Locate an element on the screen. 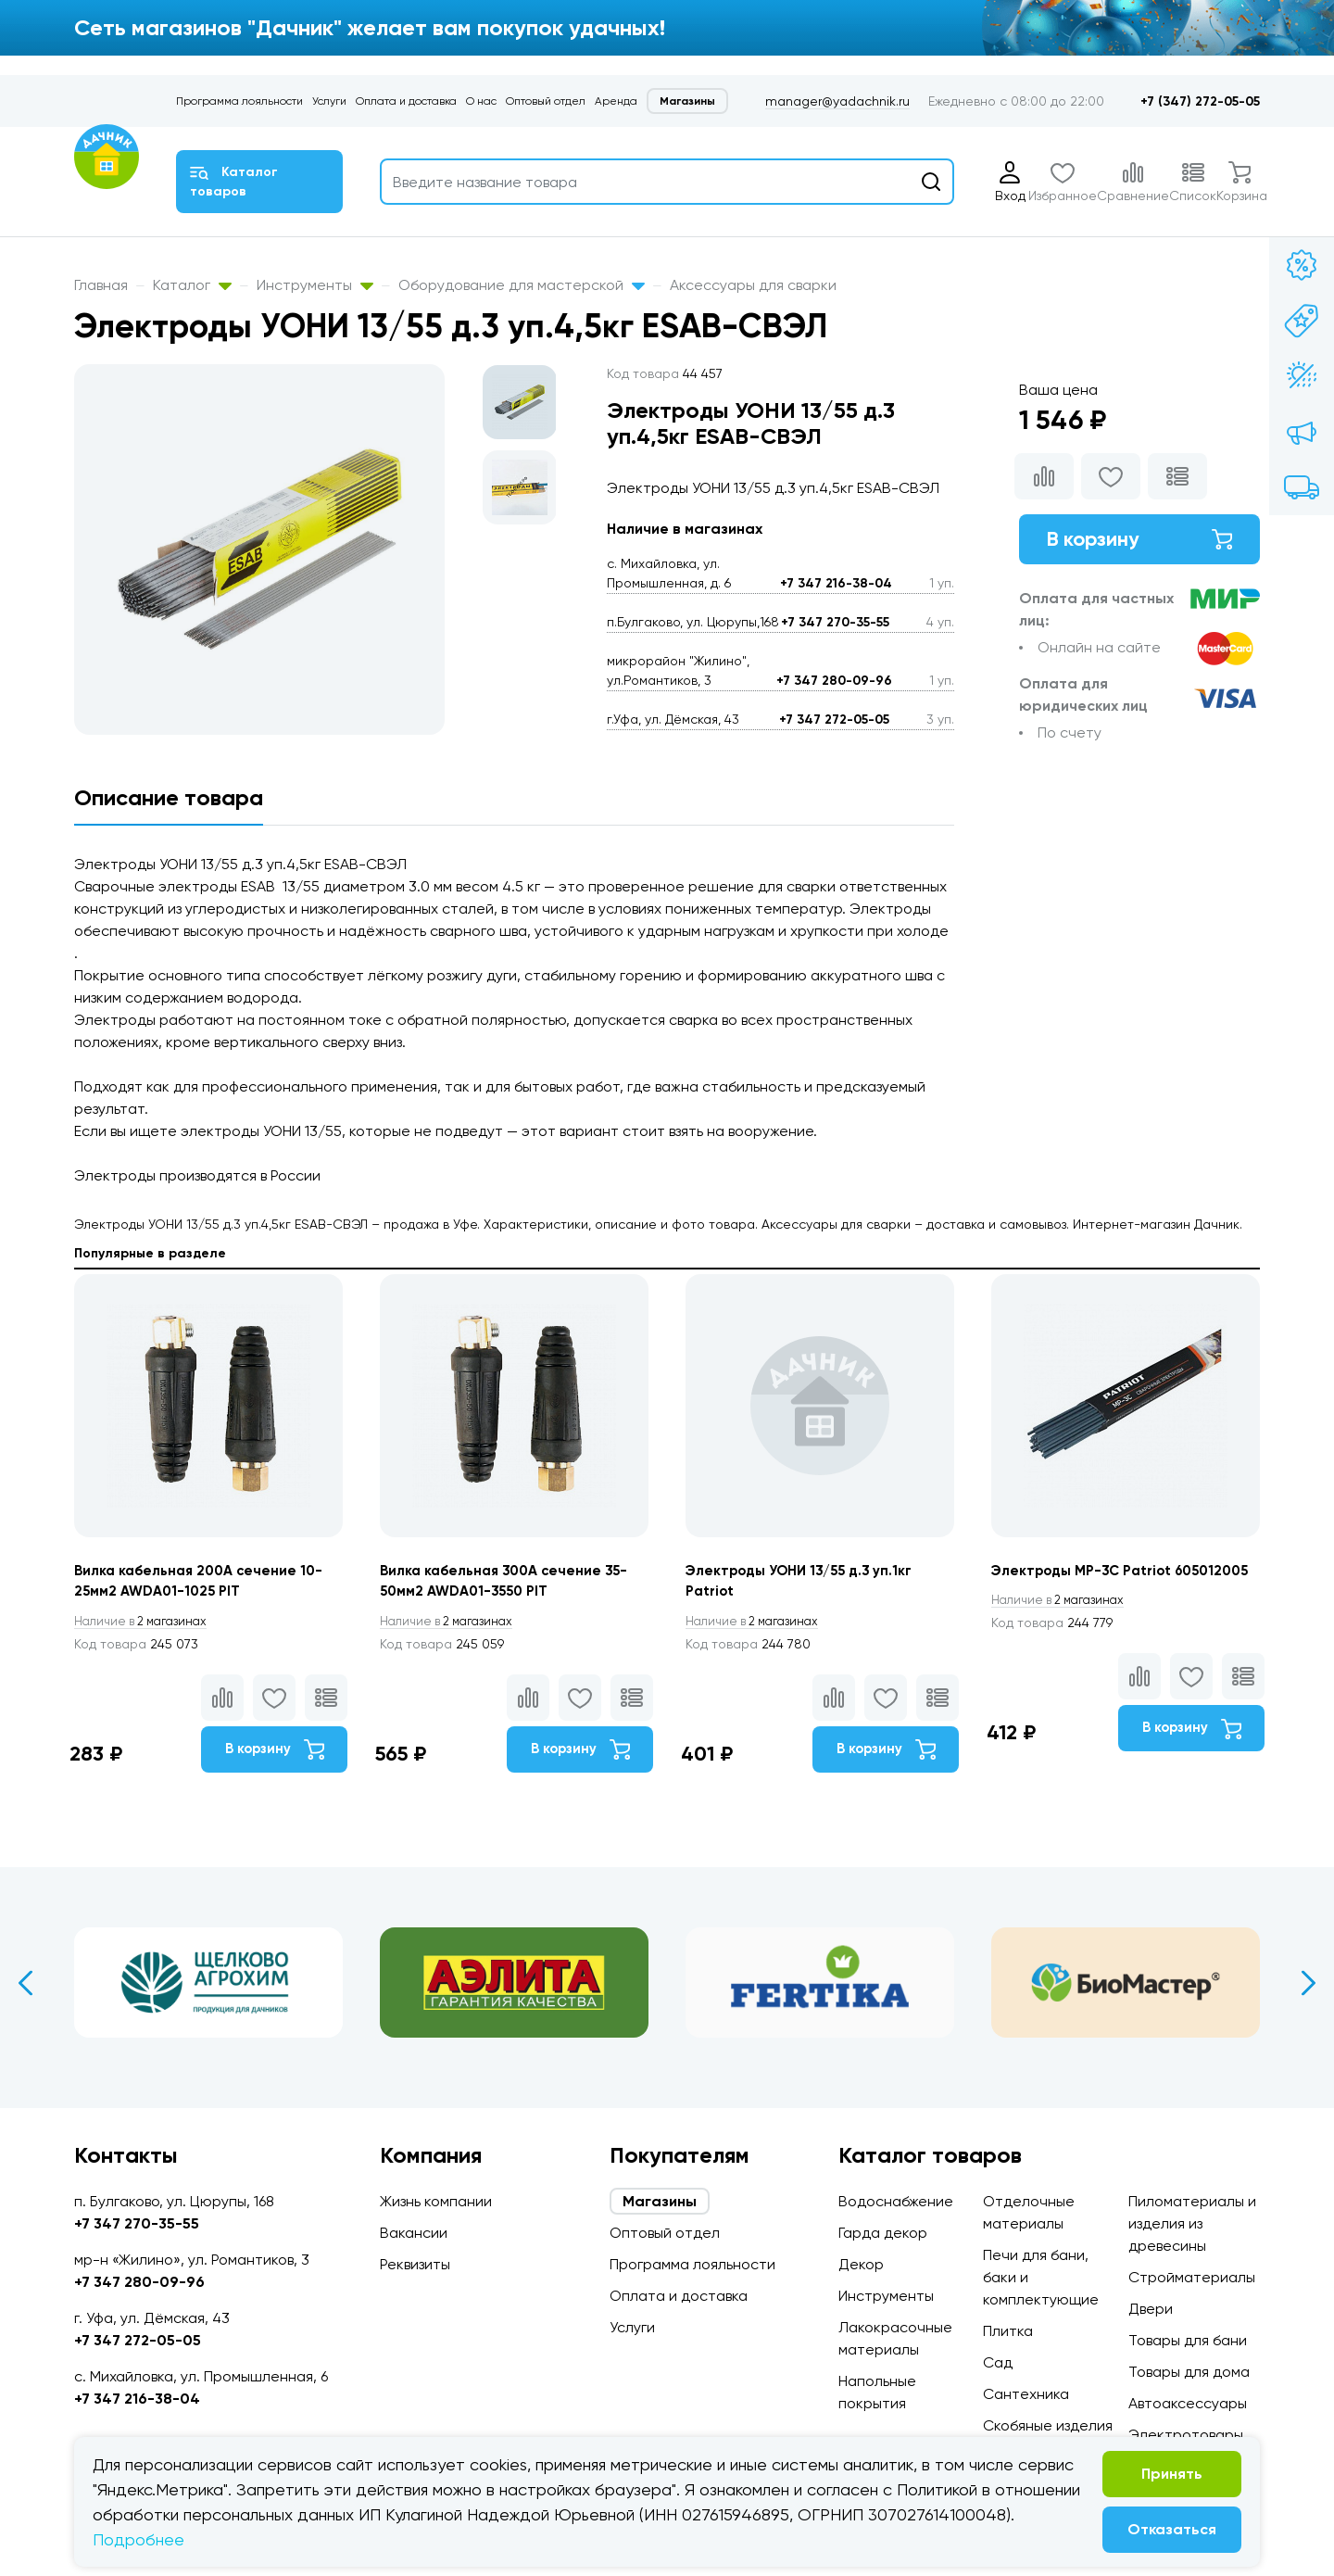 Image resolution: width=1334 pixels, height=2576 pixels. Сад is located at coordinates (998, 2362).